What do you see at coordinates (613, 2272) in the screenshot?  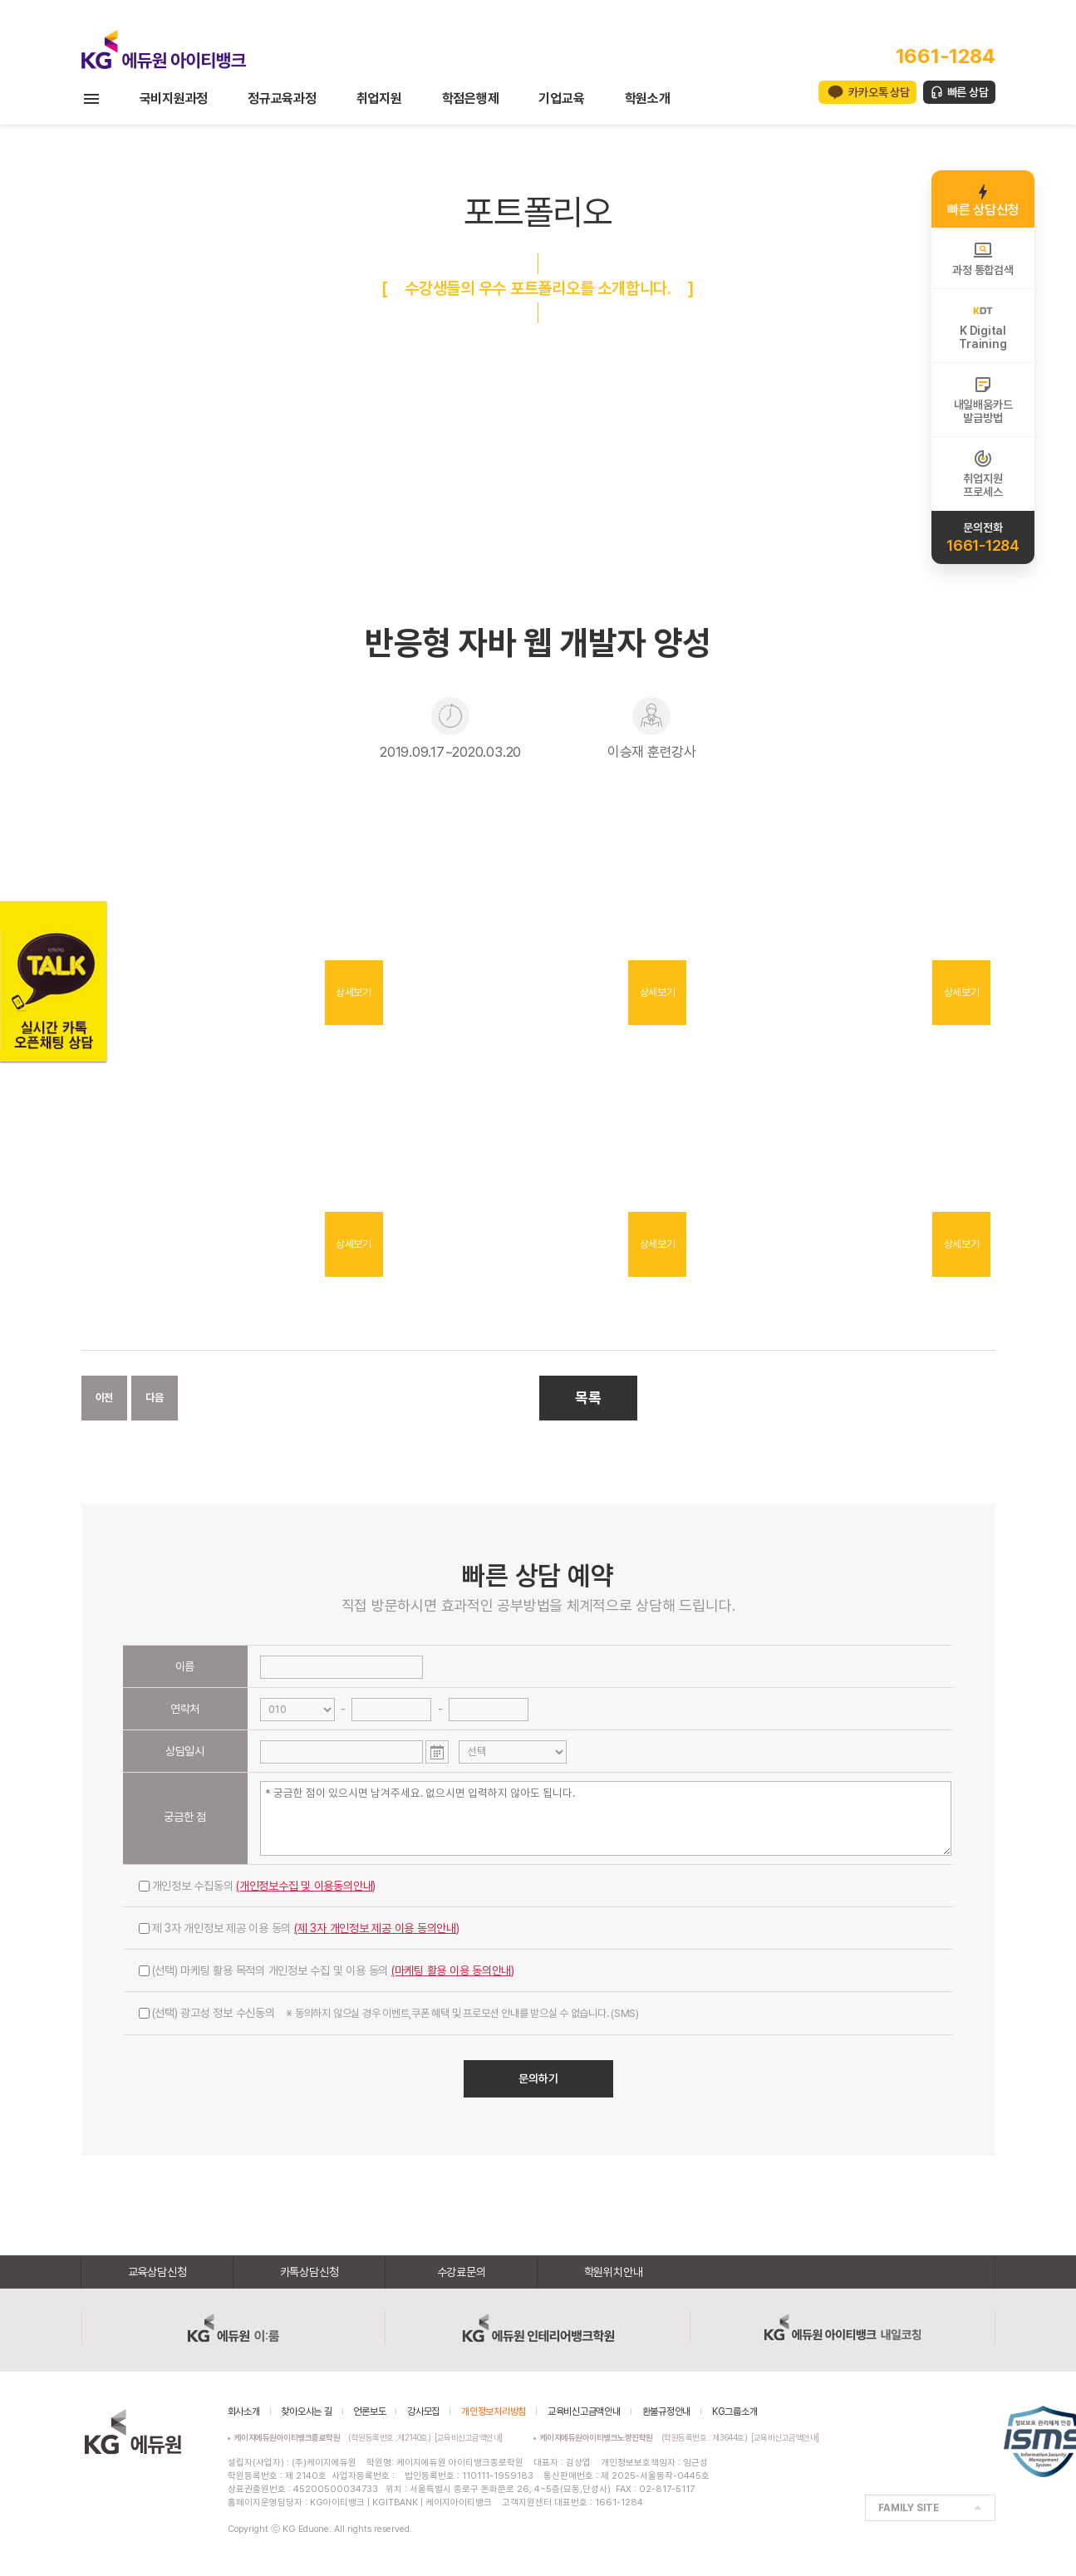 I see `학원위치안내` at bounding box center [613, 2272].